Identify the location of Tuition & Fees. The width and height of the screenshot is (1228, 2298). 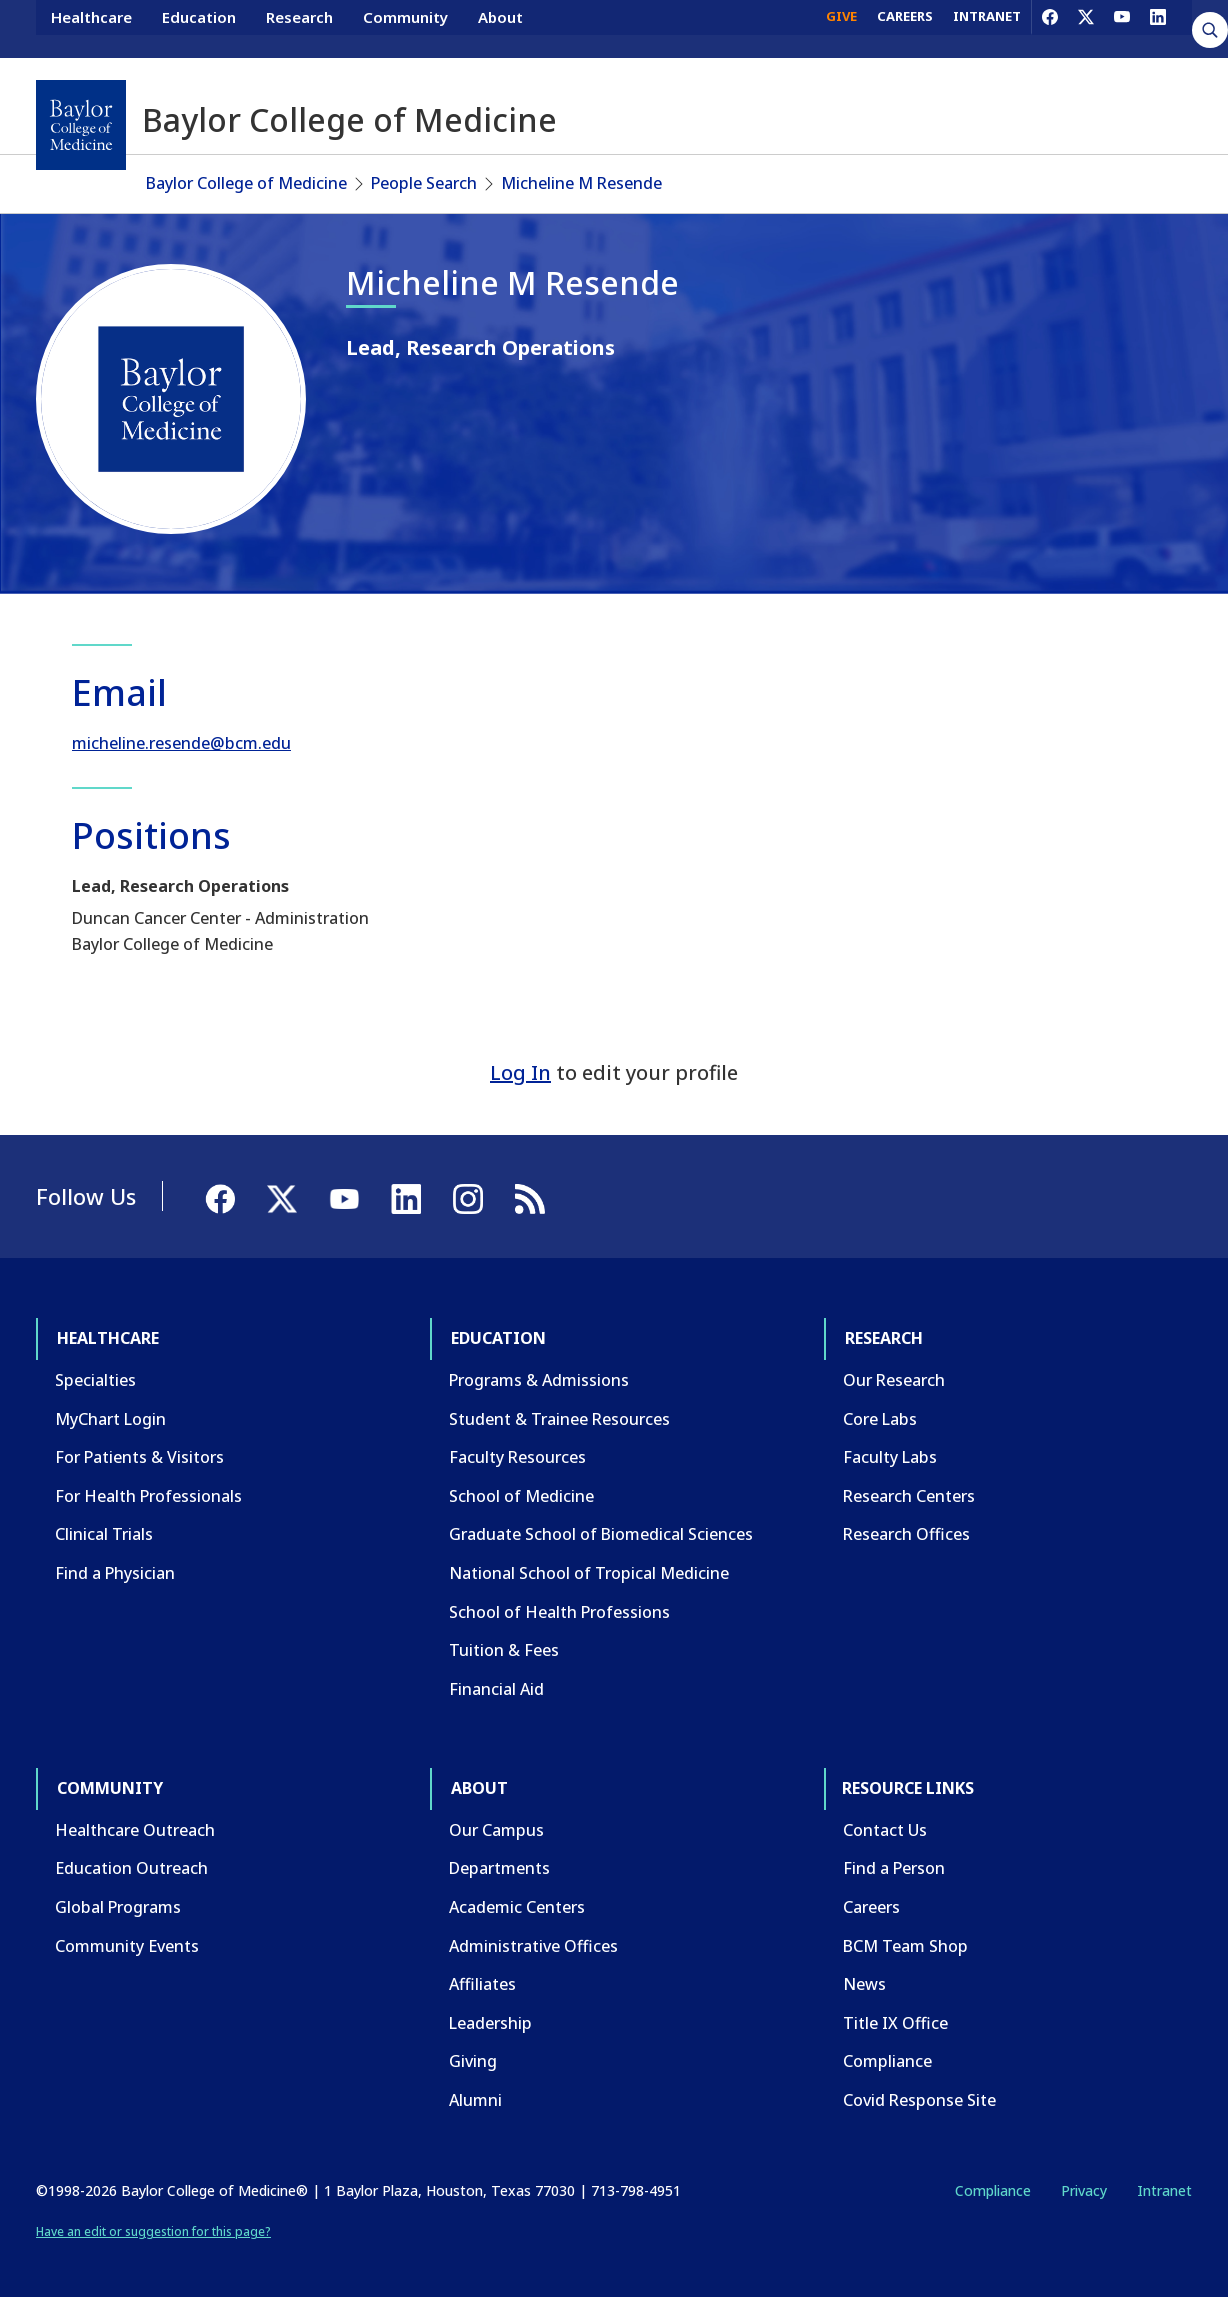
(504, 1650).